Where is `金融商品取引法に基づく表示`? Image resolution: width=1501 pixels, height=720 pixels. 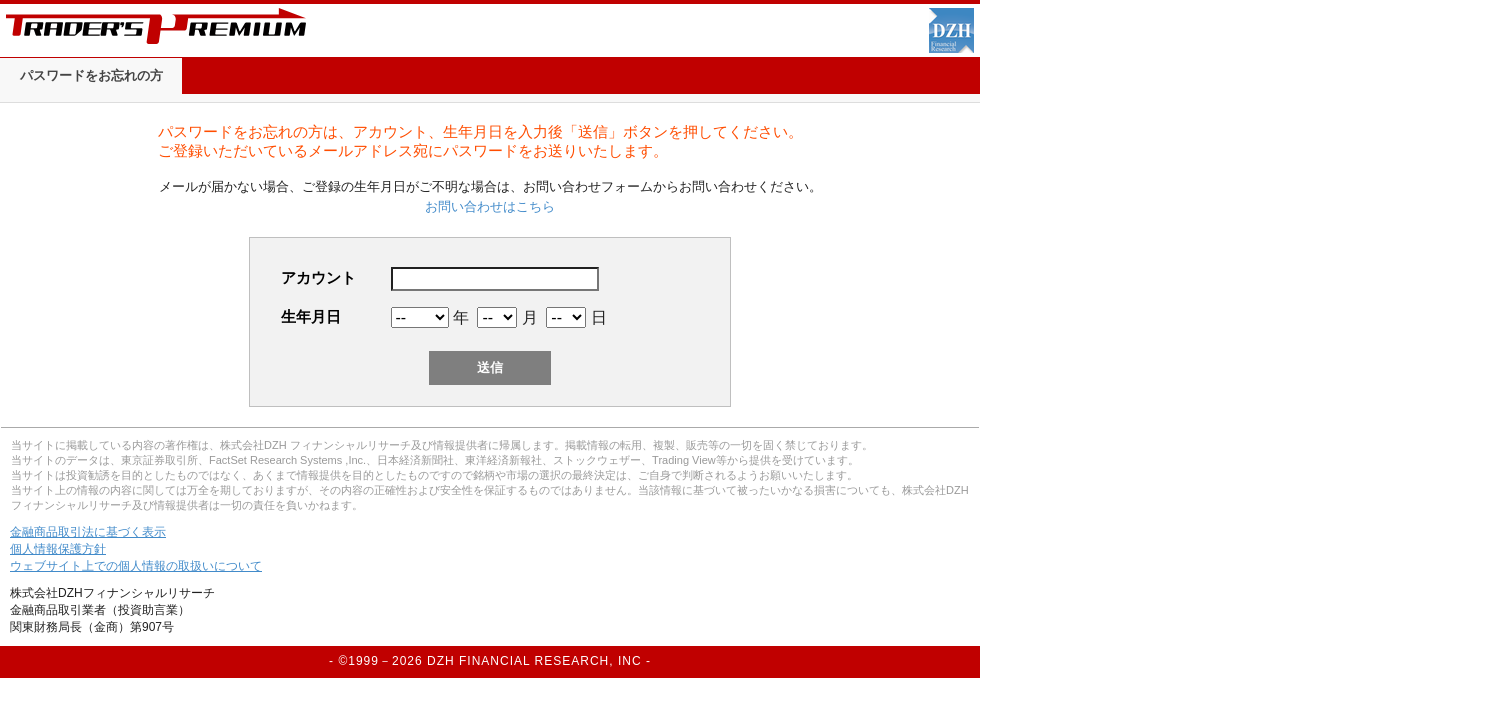
金融商品取引法に基づく表示 is located at coordinates (88, 532).